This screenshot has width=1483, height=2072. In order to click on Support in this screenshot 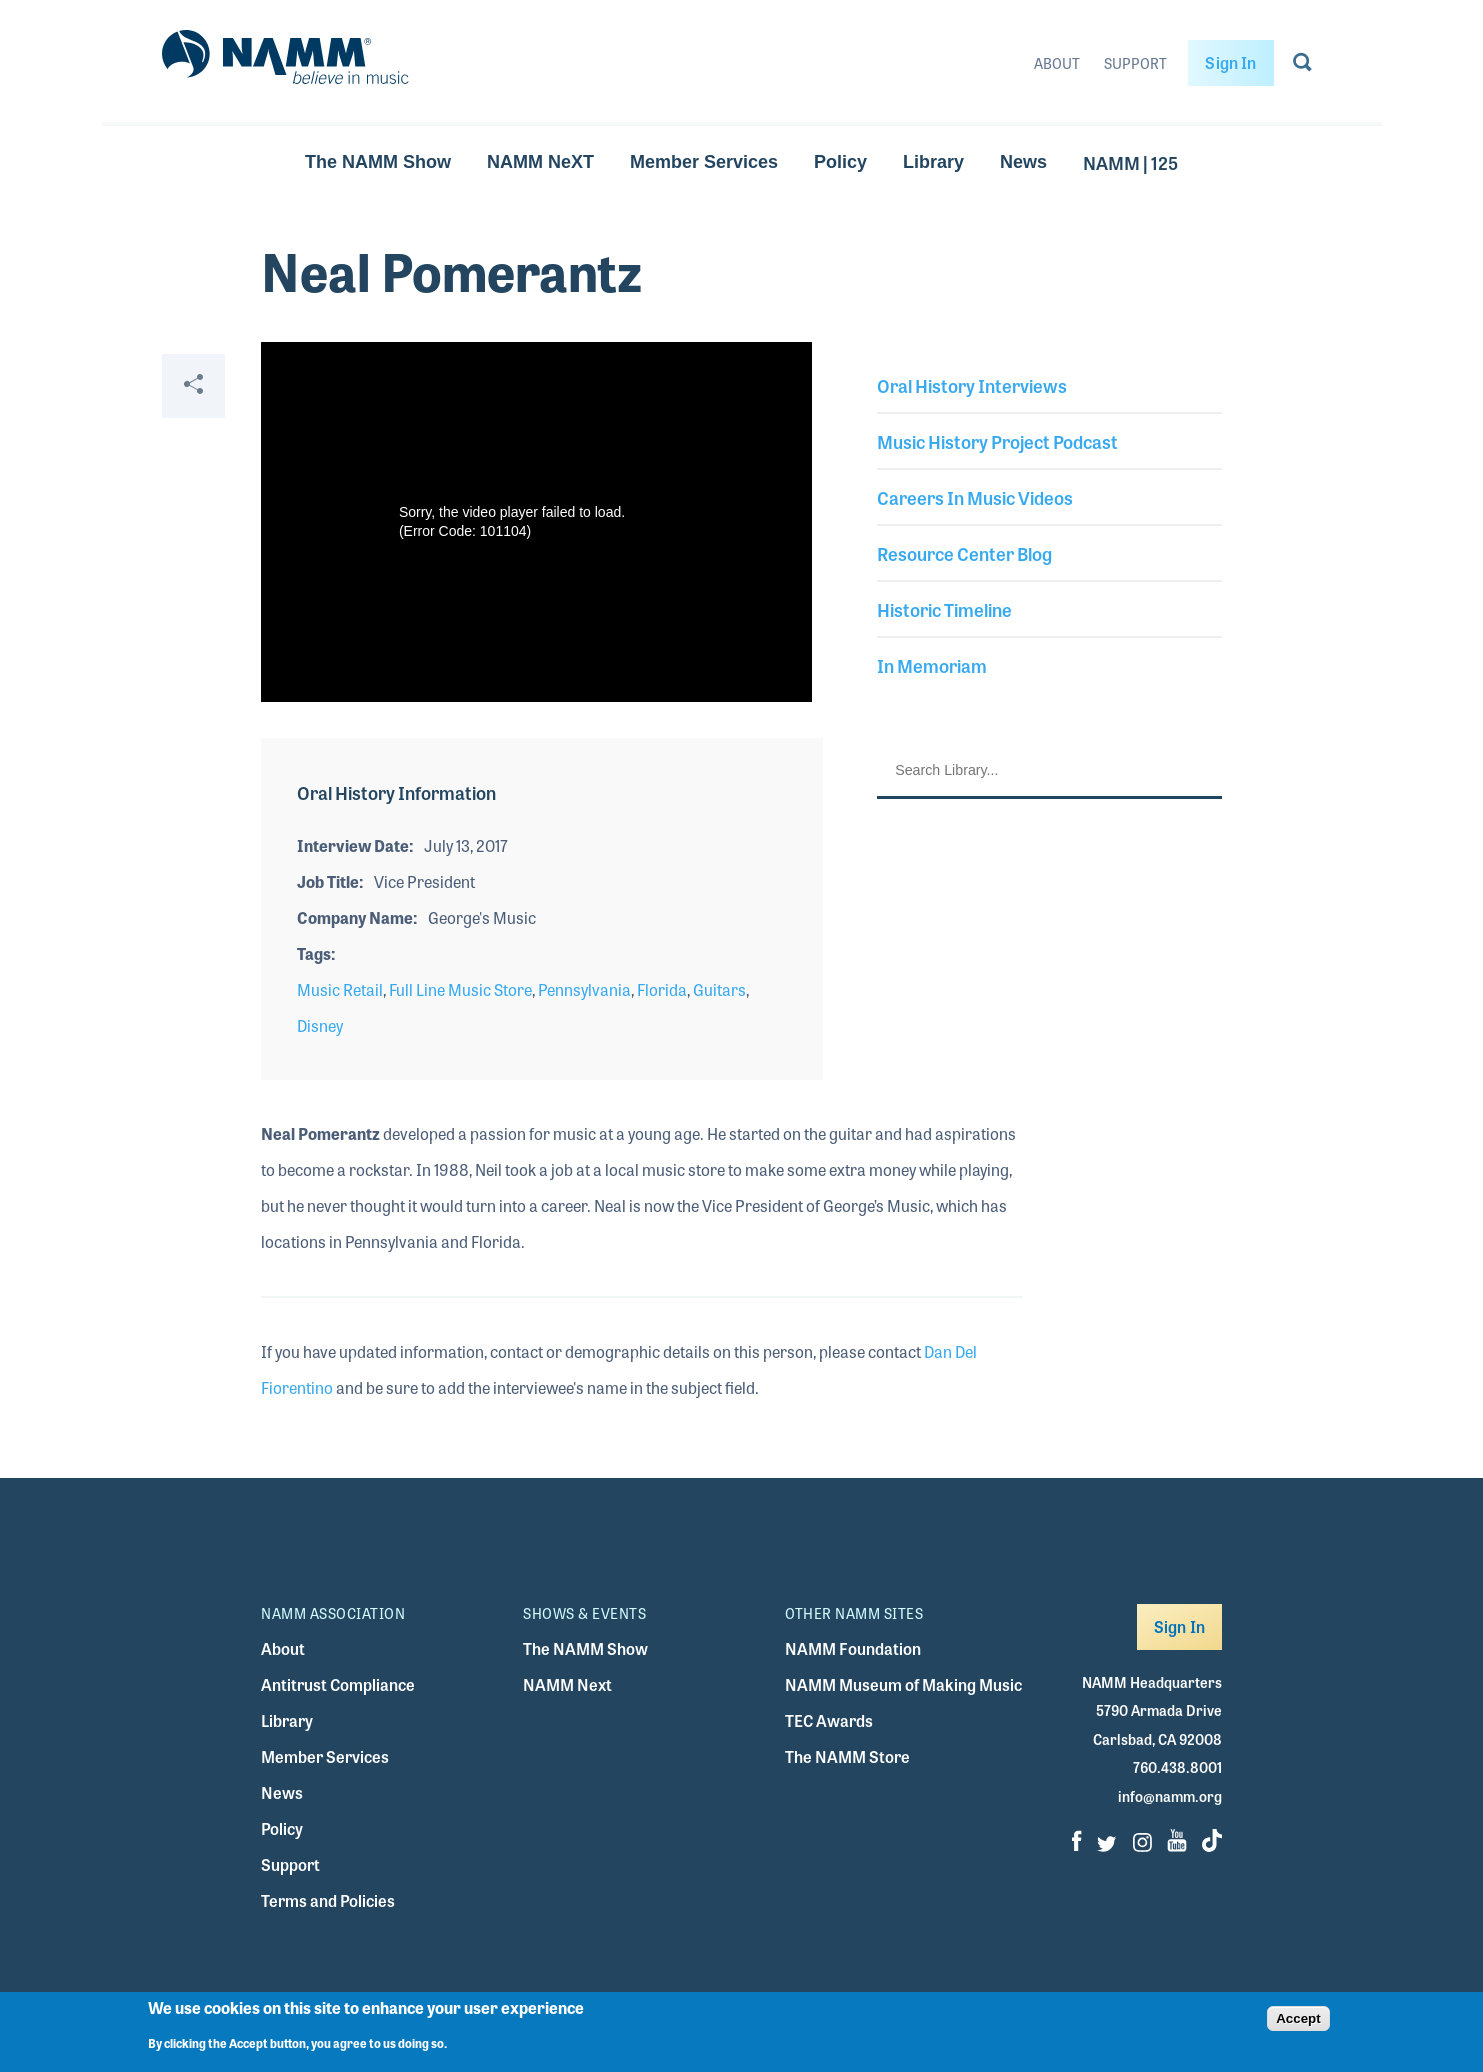, I will do `click(1135, 63)`.